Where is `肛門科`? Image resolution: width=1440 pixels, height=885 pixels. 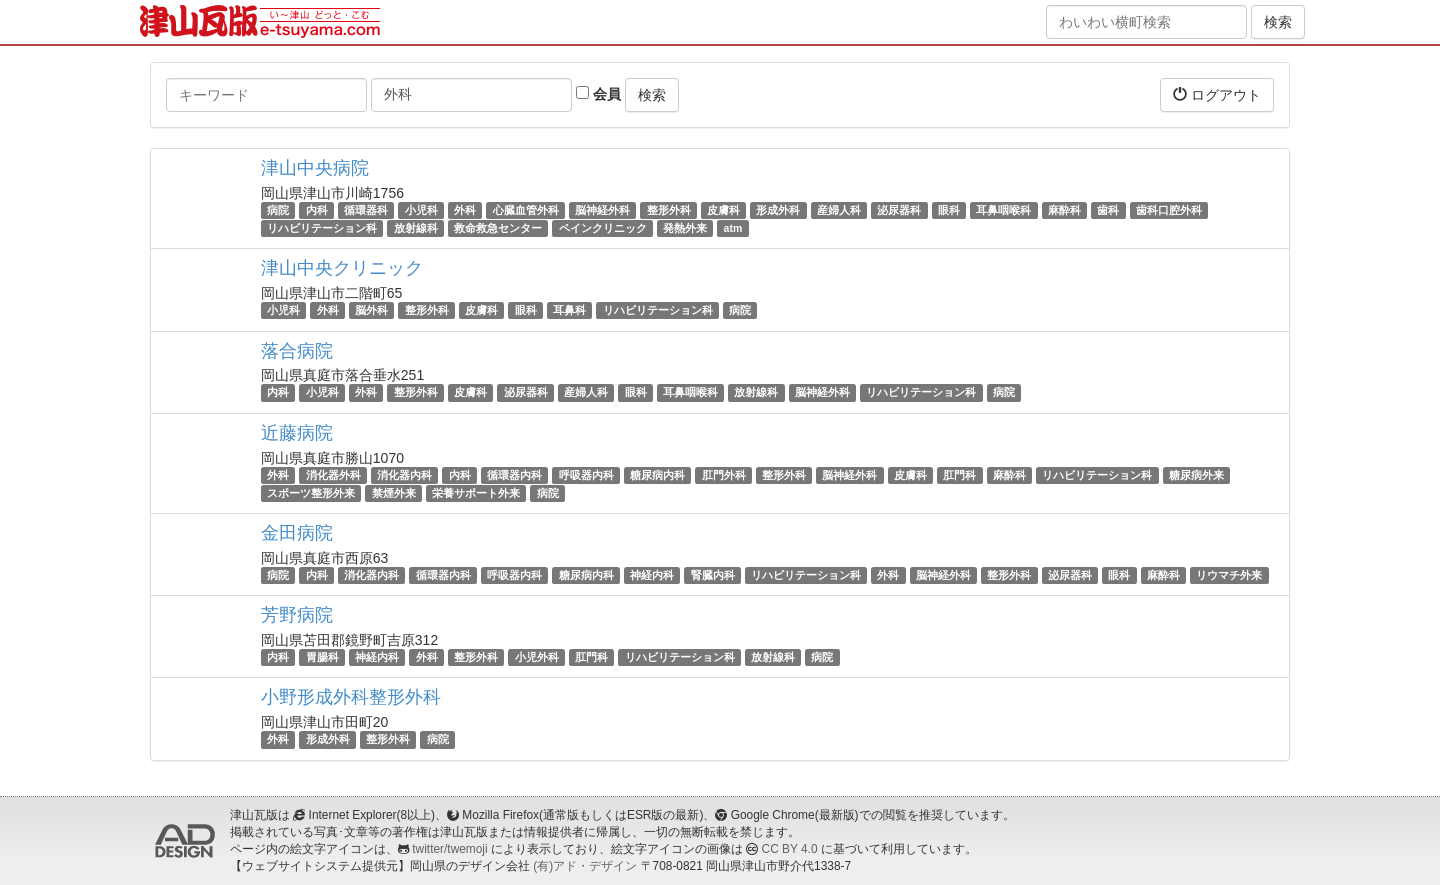 肛門科 is located at coordinates (959, 475).